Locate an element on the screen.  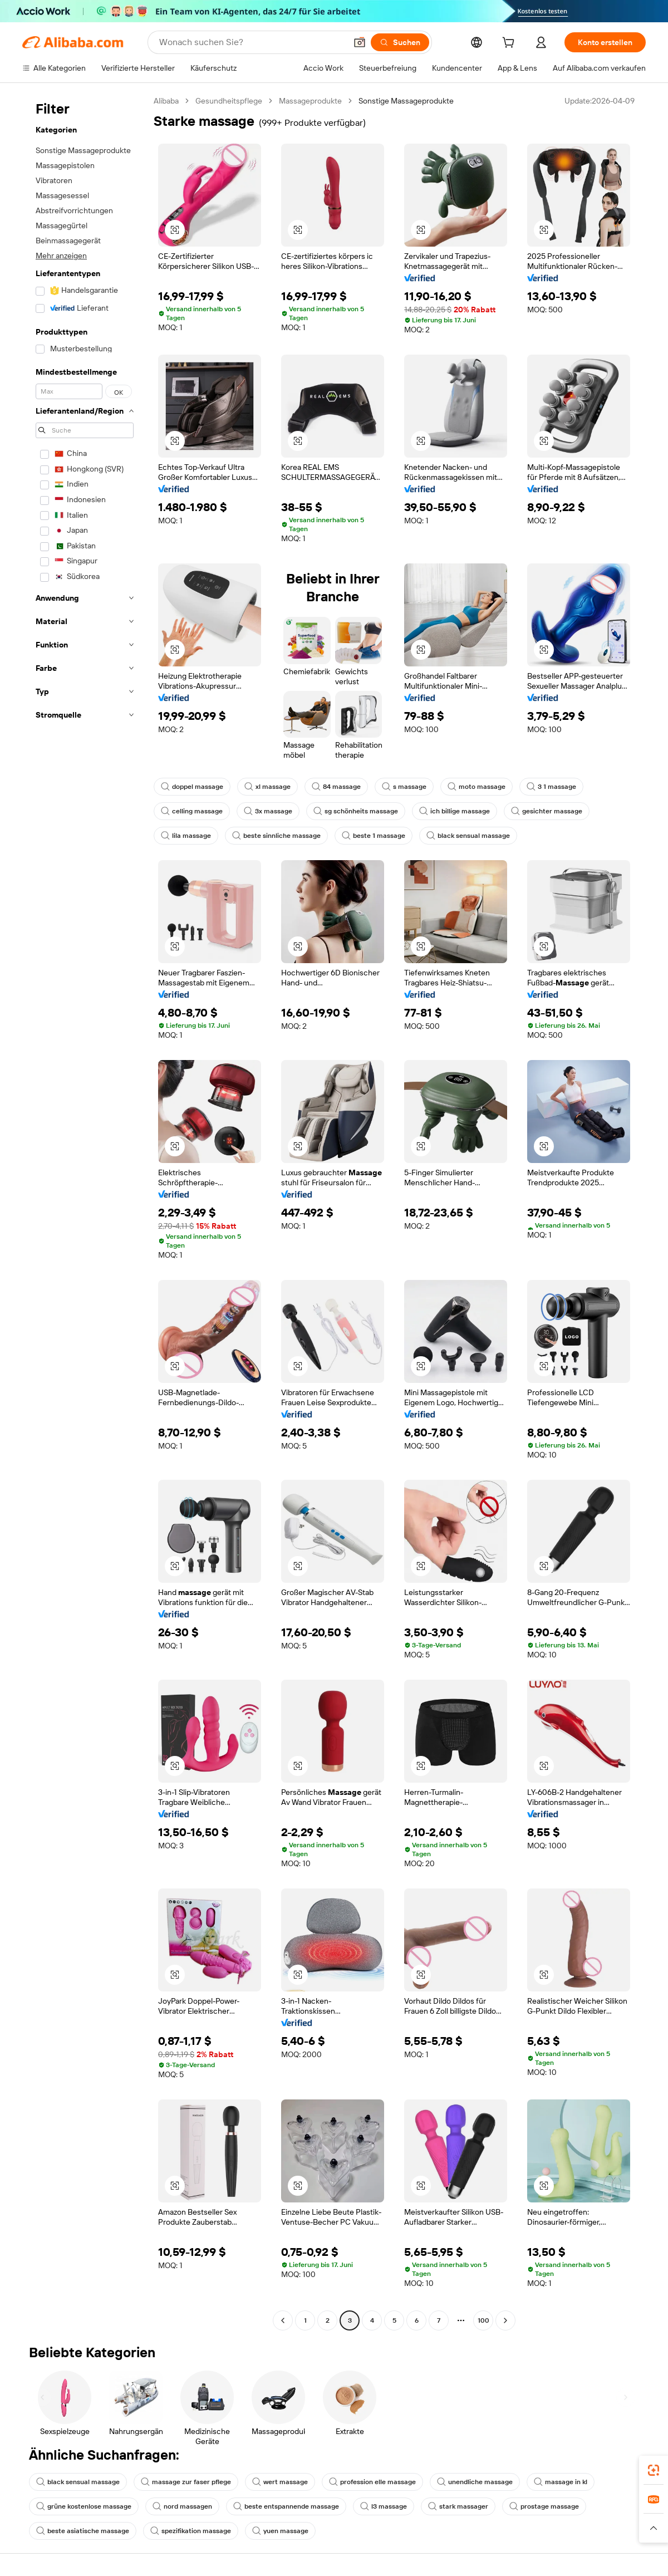
[Go to next page] is located at coordinates (505, 2320).